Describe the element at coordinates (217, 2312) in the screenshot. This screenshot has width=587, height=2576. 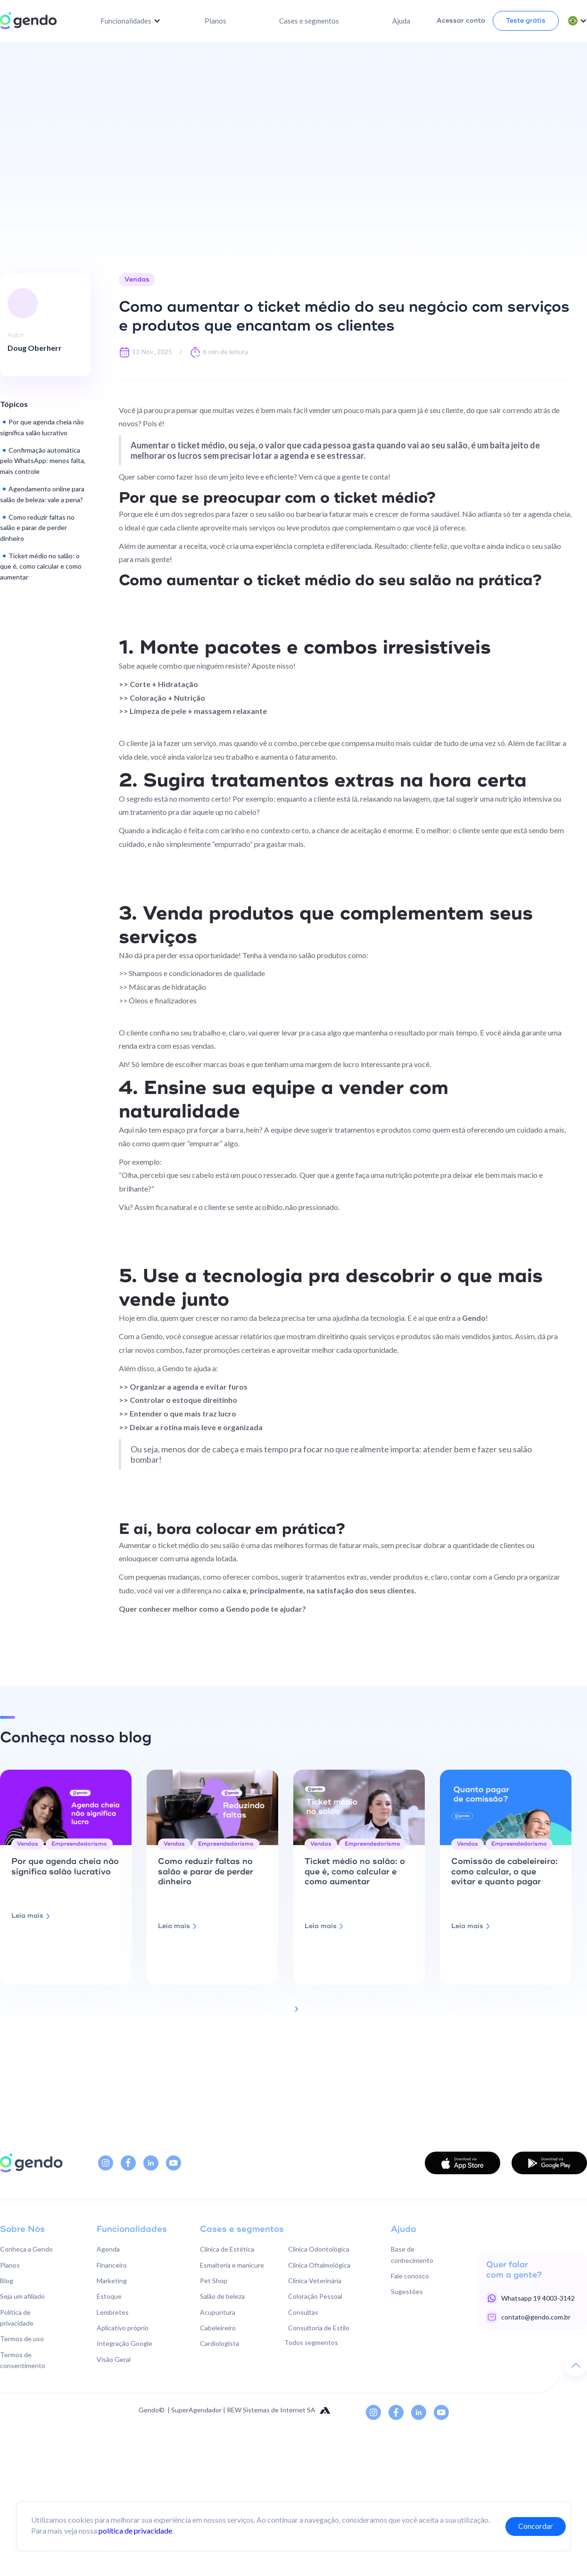
I see `Acupuntura` at that location.